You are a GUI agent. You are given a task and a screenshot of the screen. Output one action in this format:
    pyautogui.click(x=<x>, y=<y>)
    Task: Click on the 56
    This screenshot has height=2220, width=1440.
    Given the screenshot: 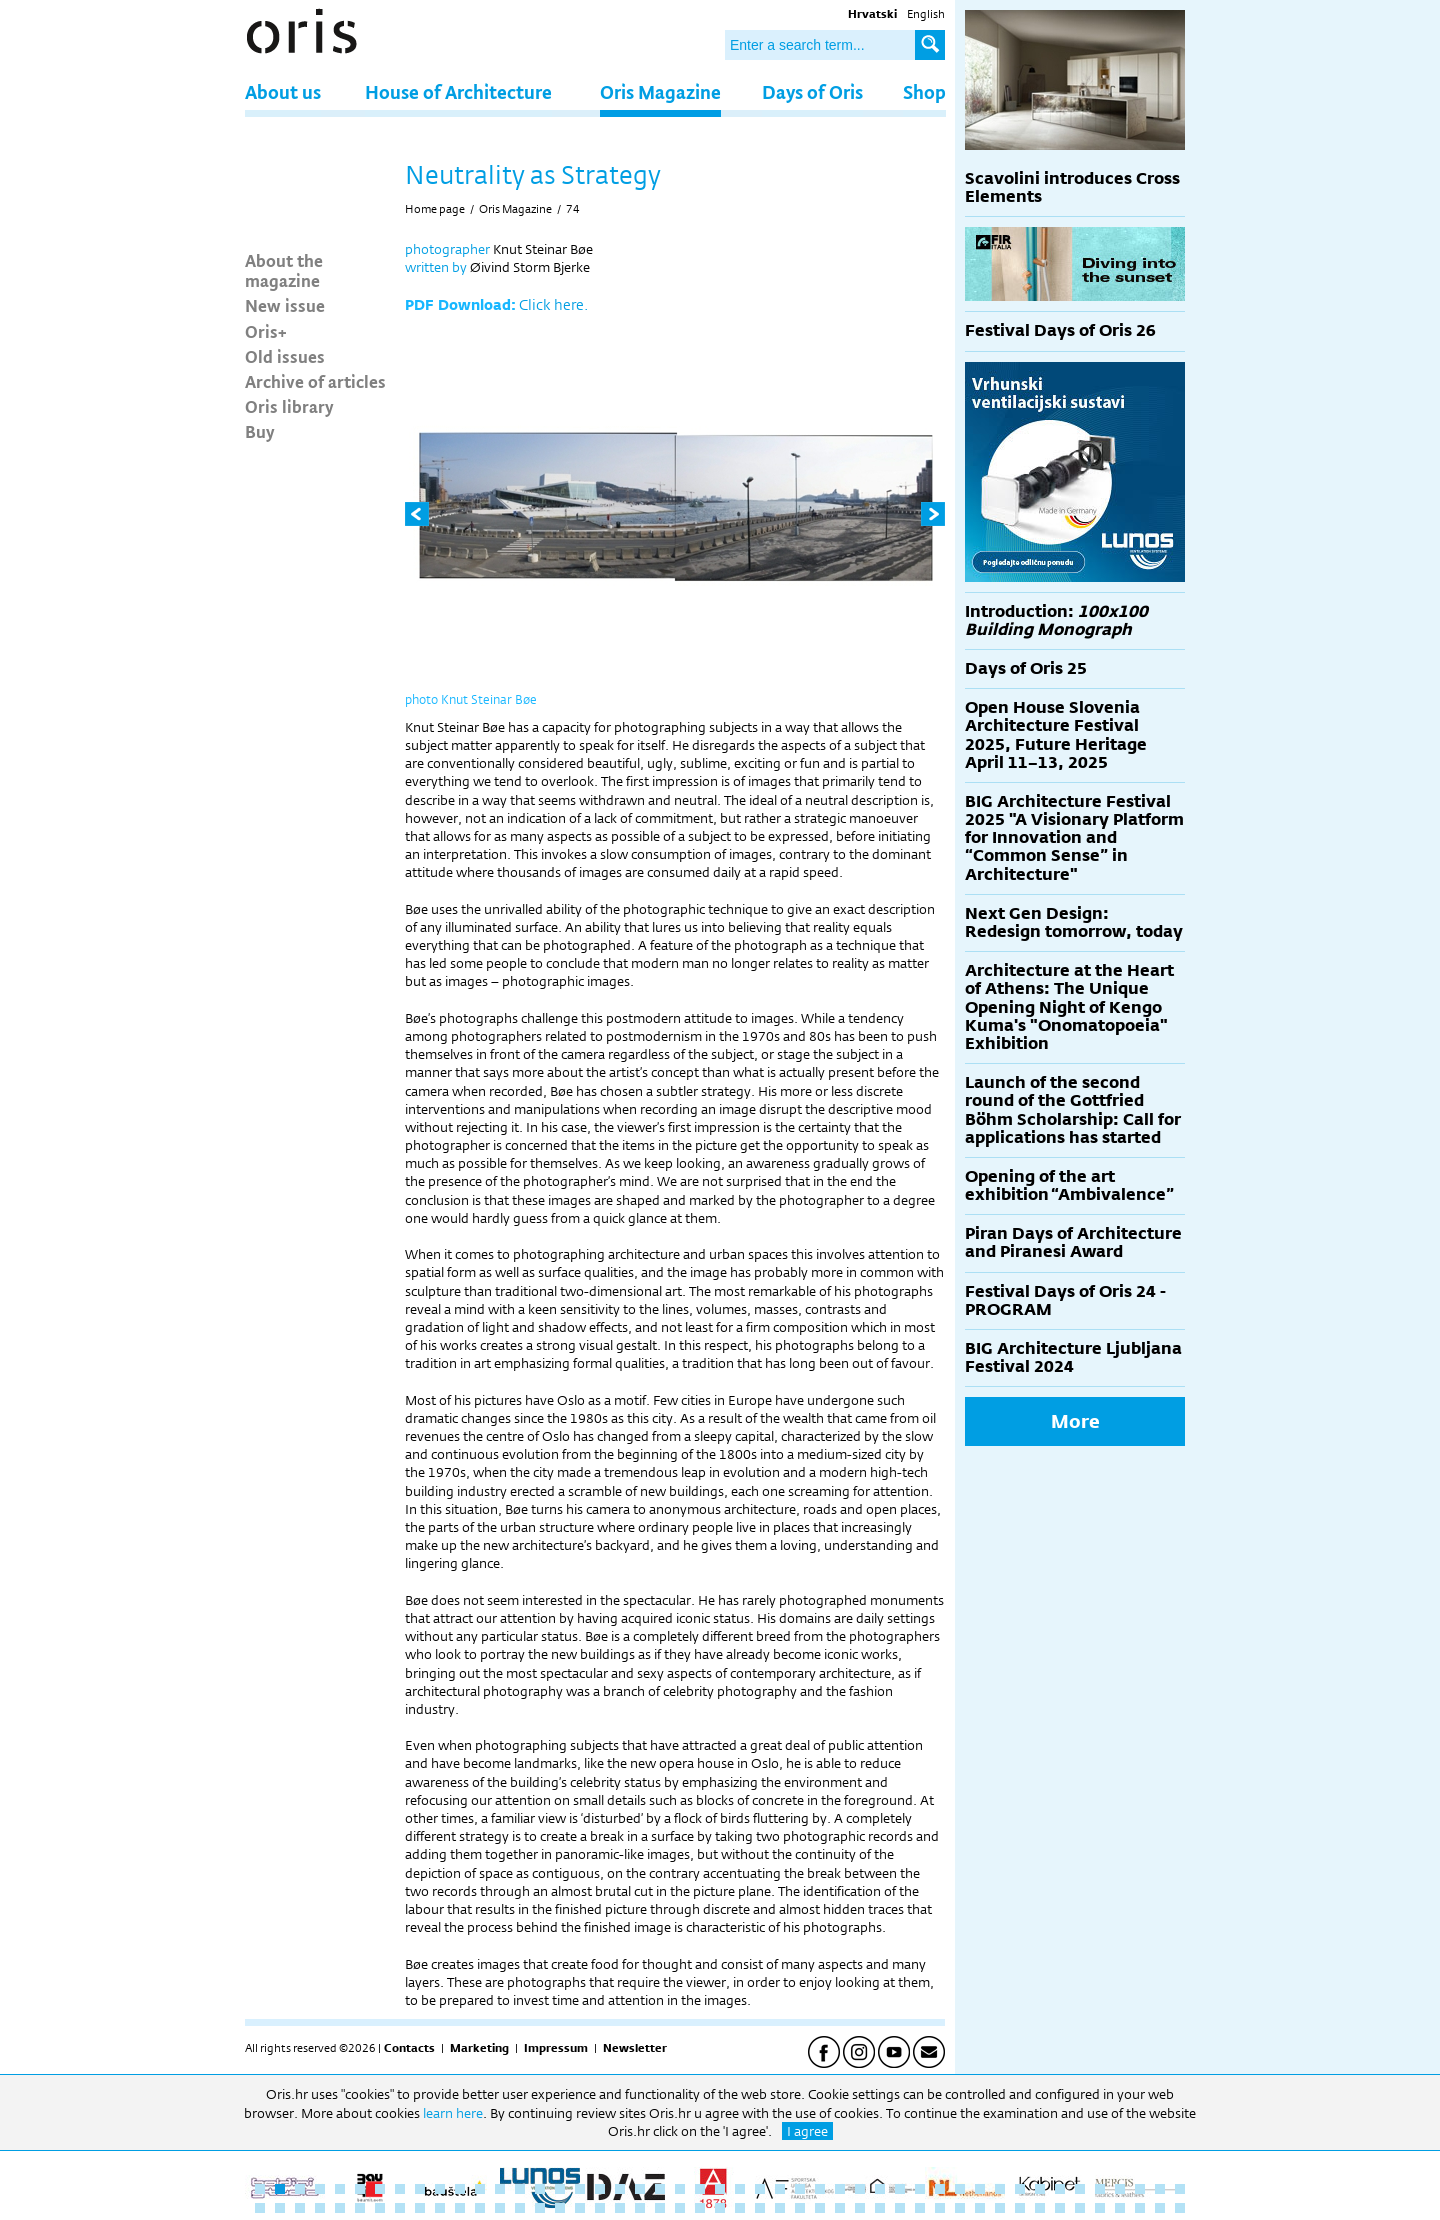 What is the action you would take?
    pyautogui.click(x=420, y=2208)
    